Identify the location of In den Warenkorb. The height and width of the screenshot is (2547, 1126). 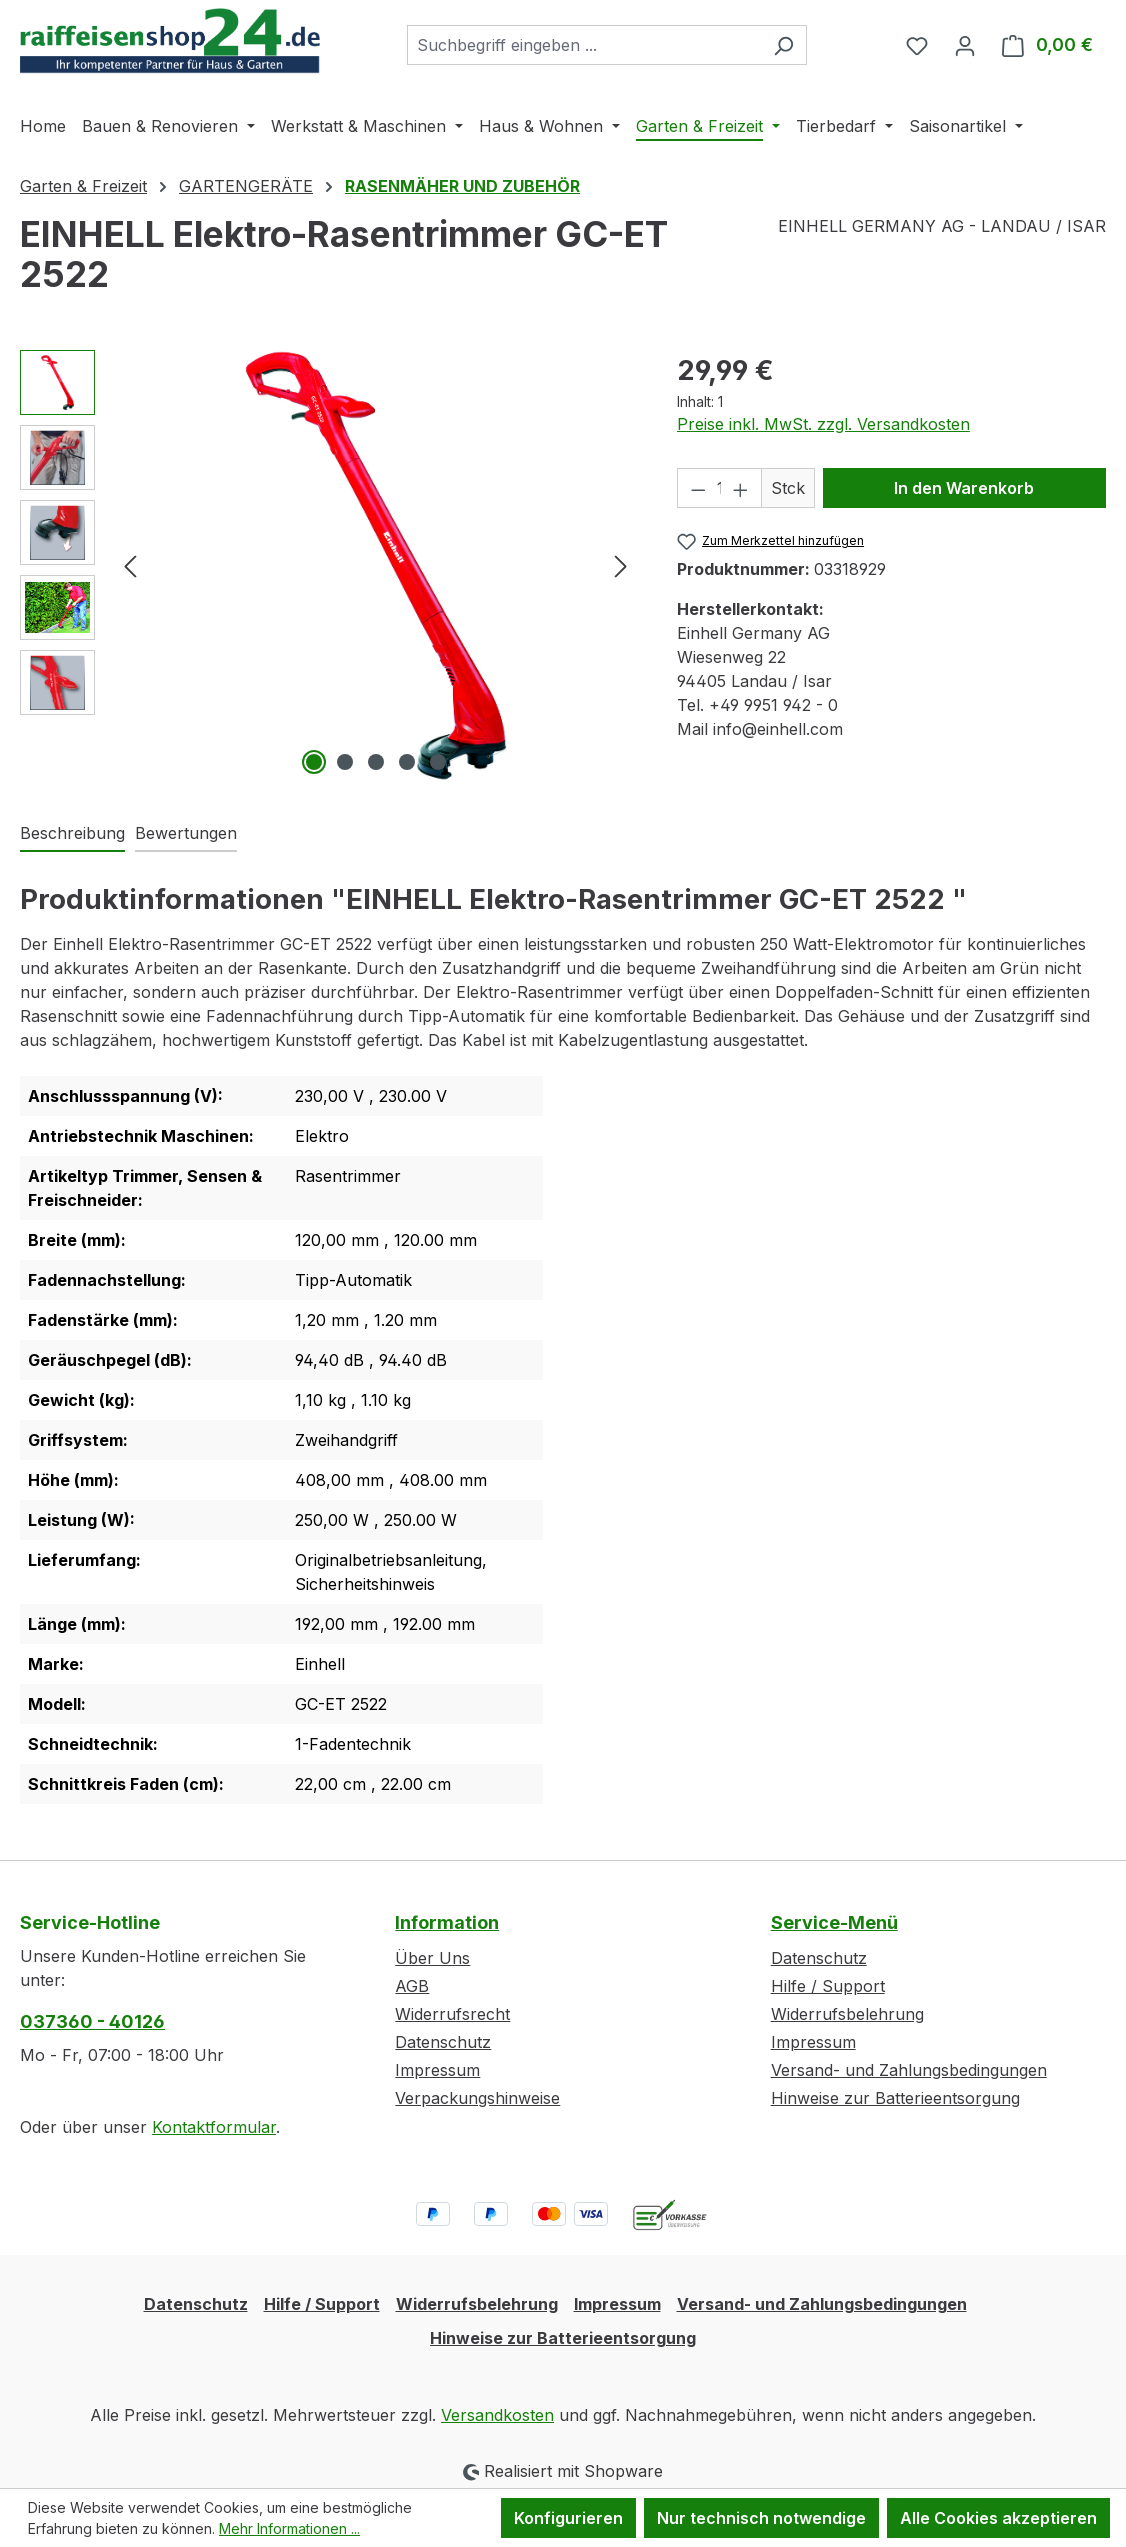
(964, 488).